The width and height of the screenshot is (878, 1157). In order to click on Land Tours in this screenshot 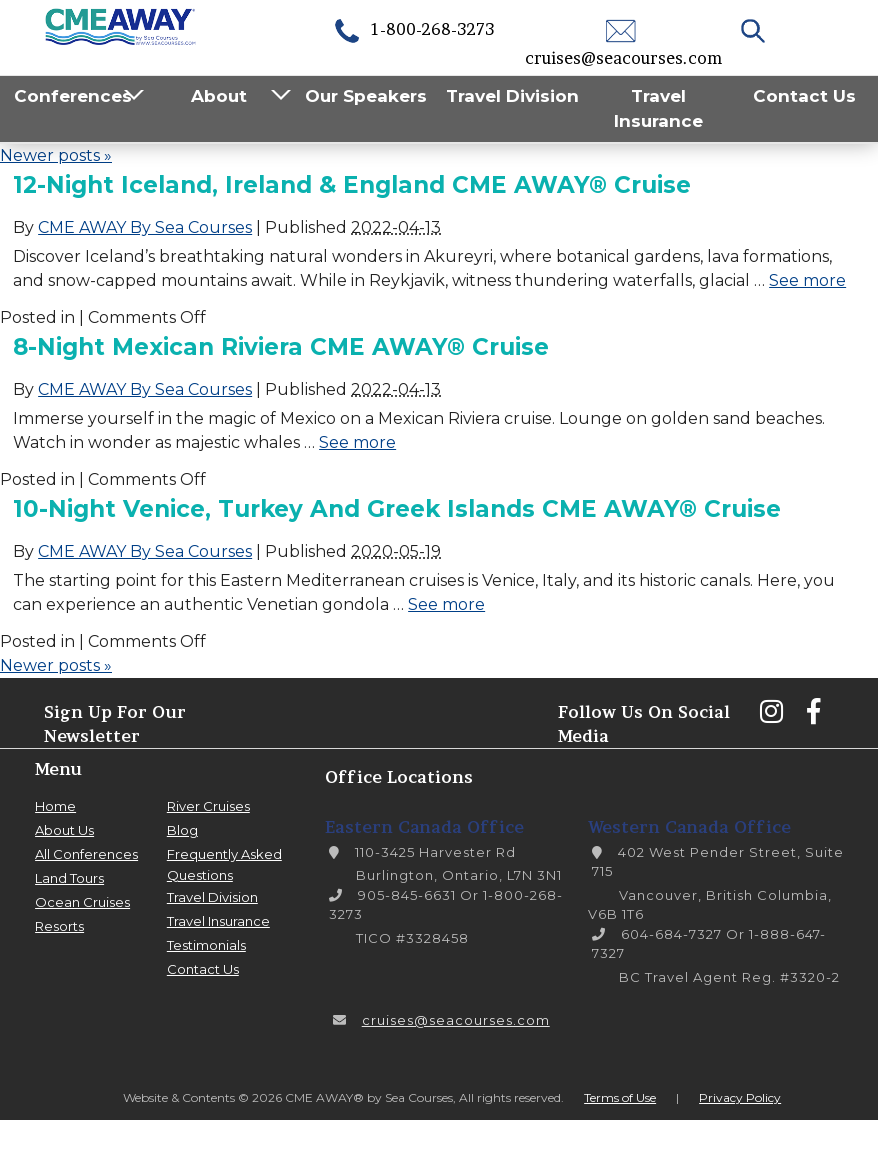, I will do `click(69, 878)`.